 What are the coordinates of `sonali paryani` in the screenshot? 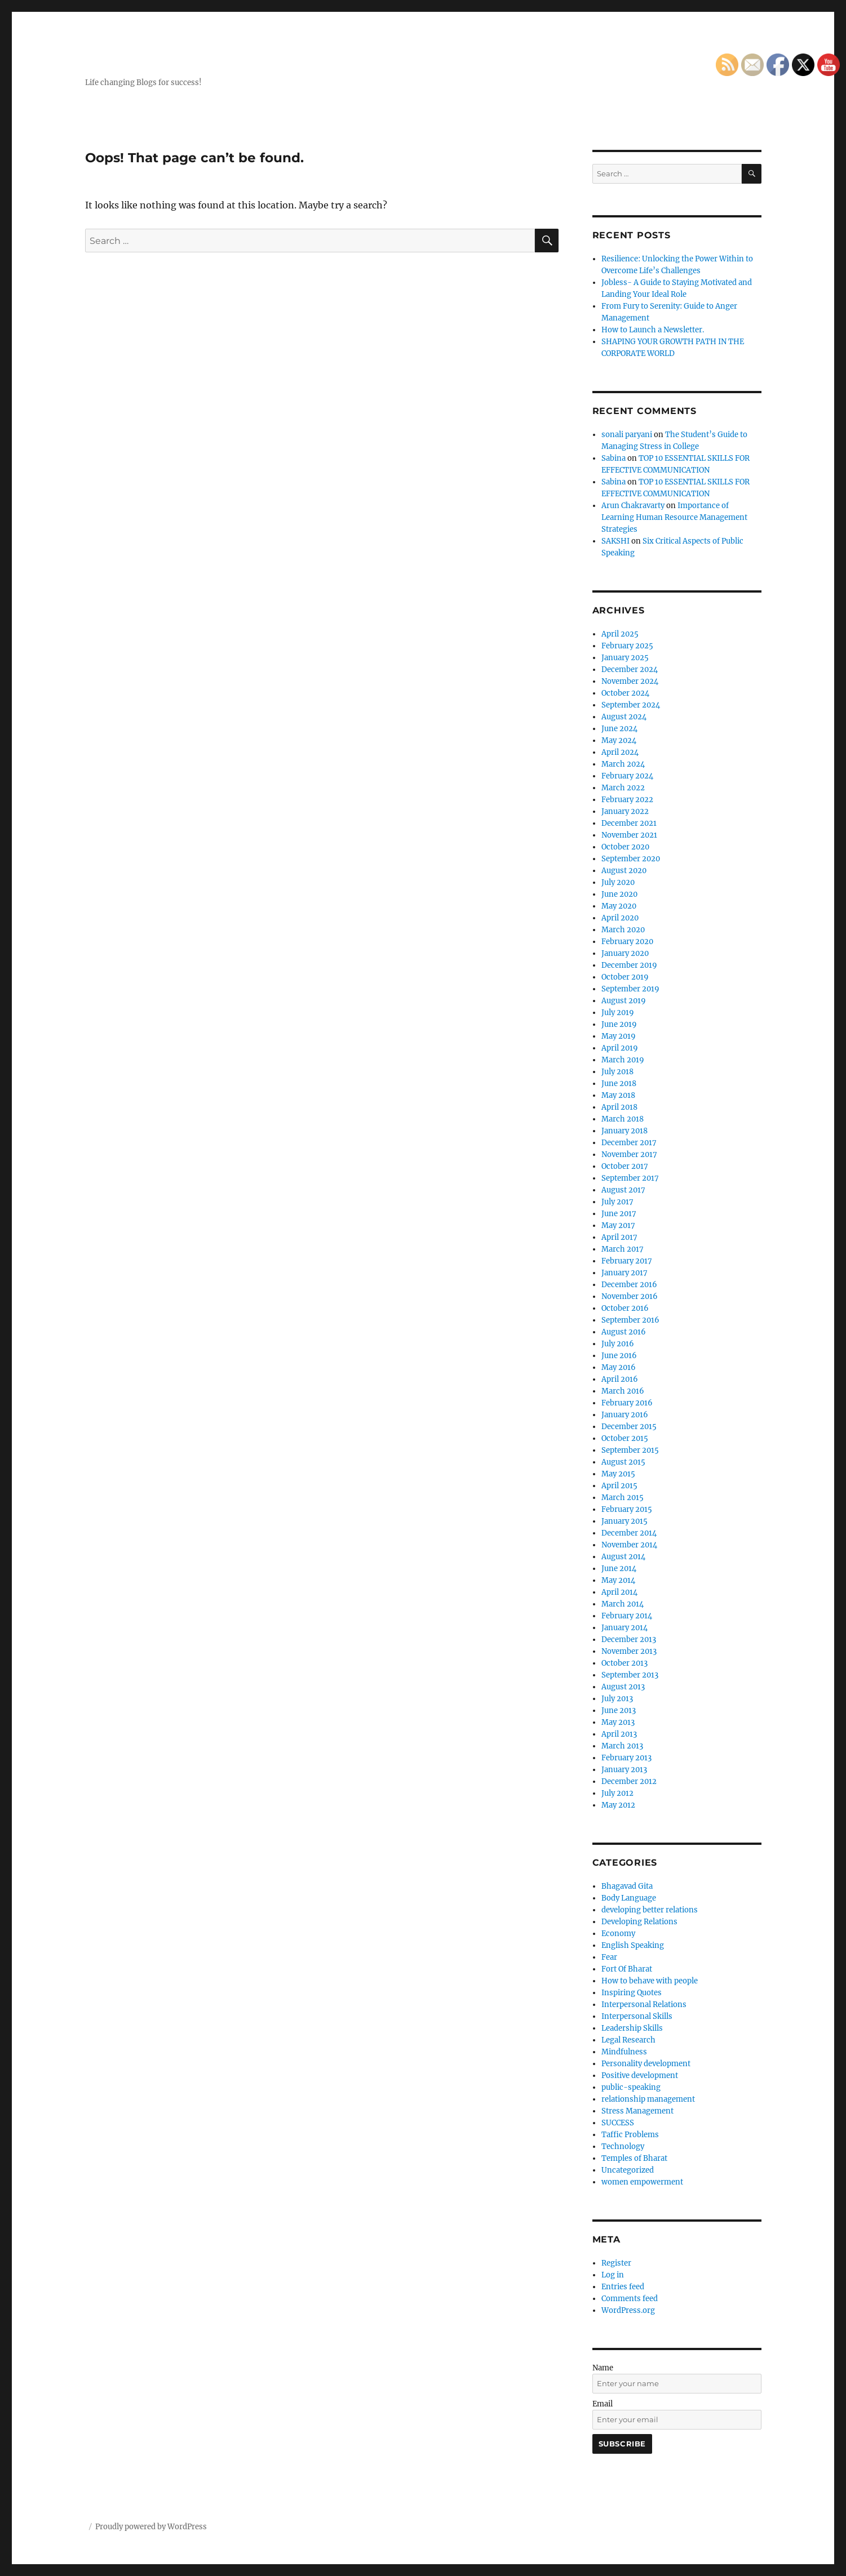 It's located at (626, 434).